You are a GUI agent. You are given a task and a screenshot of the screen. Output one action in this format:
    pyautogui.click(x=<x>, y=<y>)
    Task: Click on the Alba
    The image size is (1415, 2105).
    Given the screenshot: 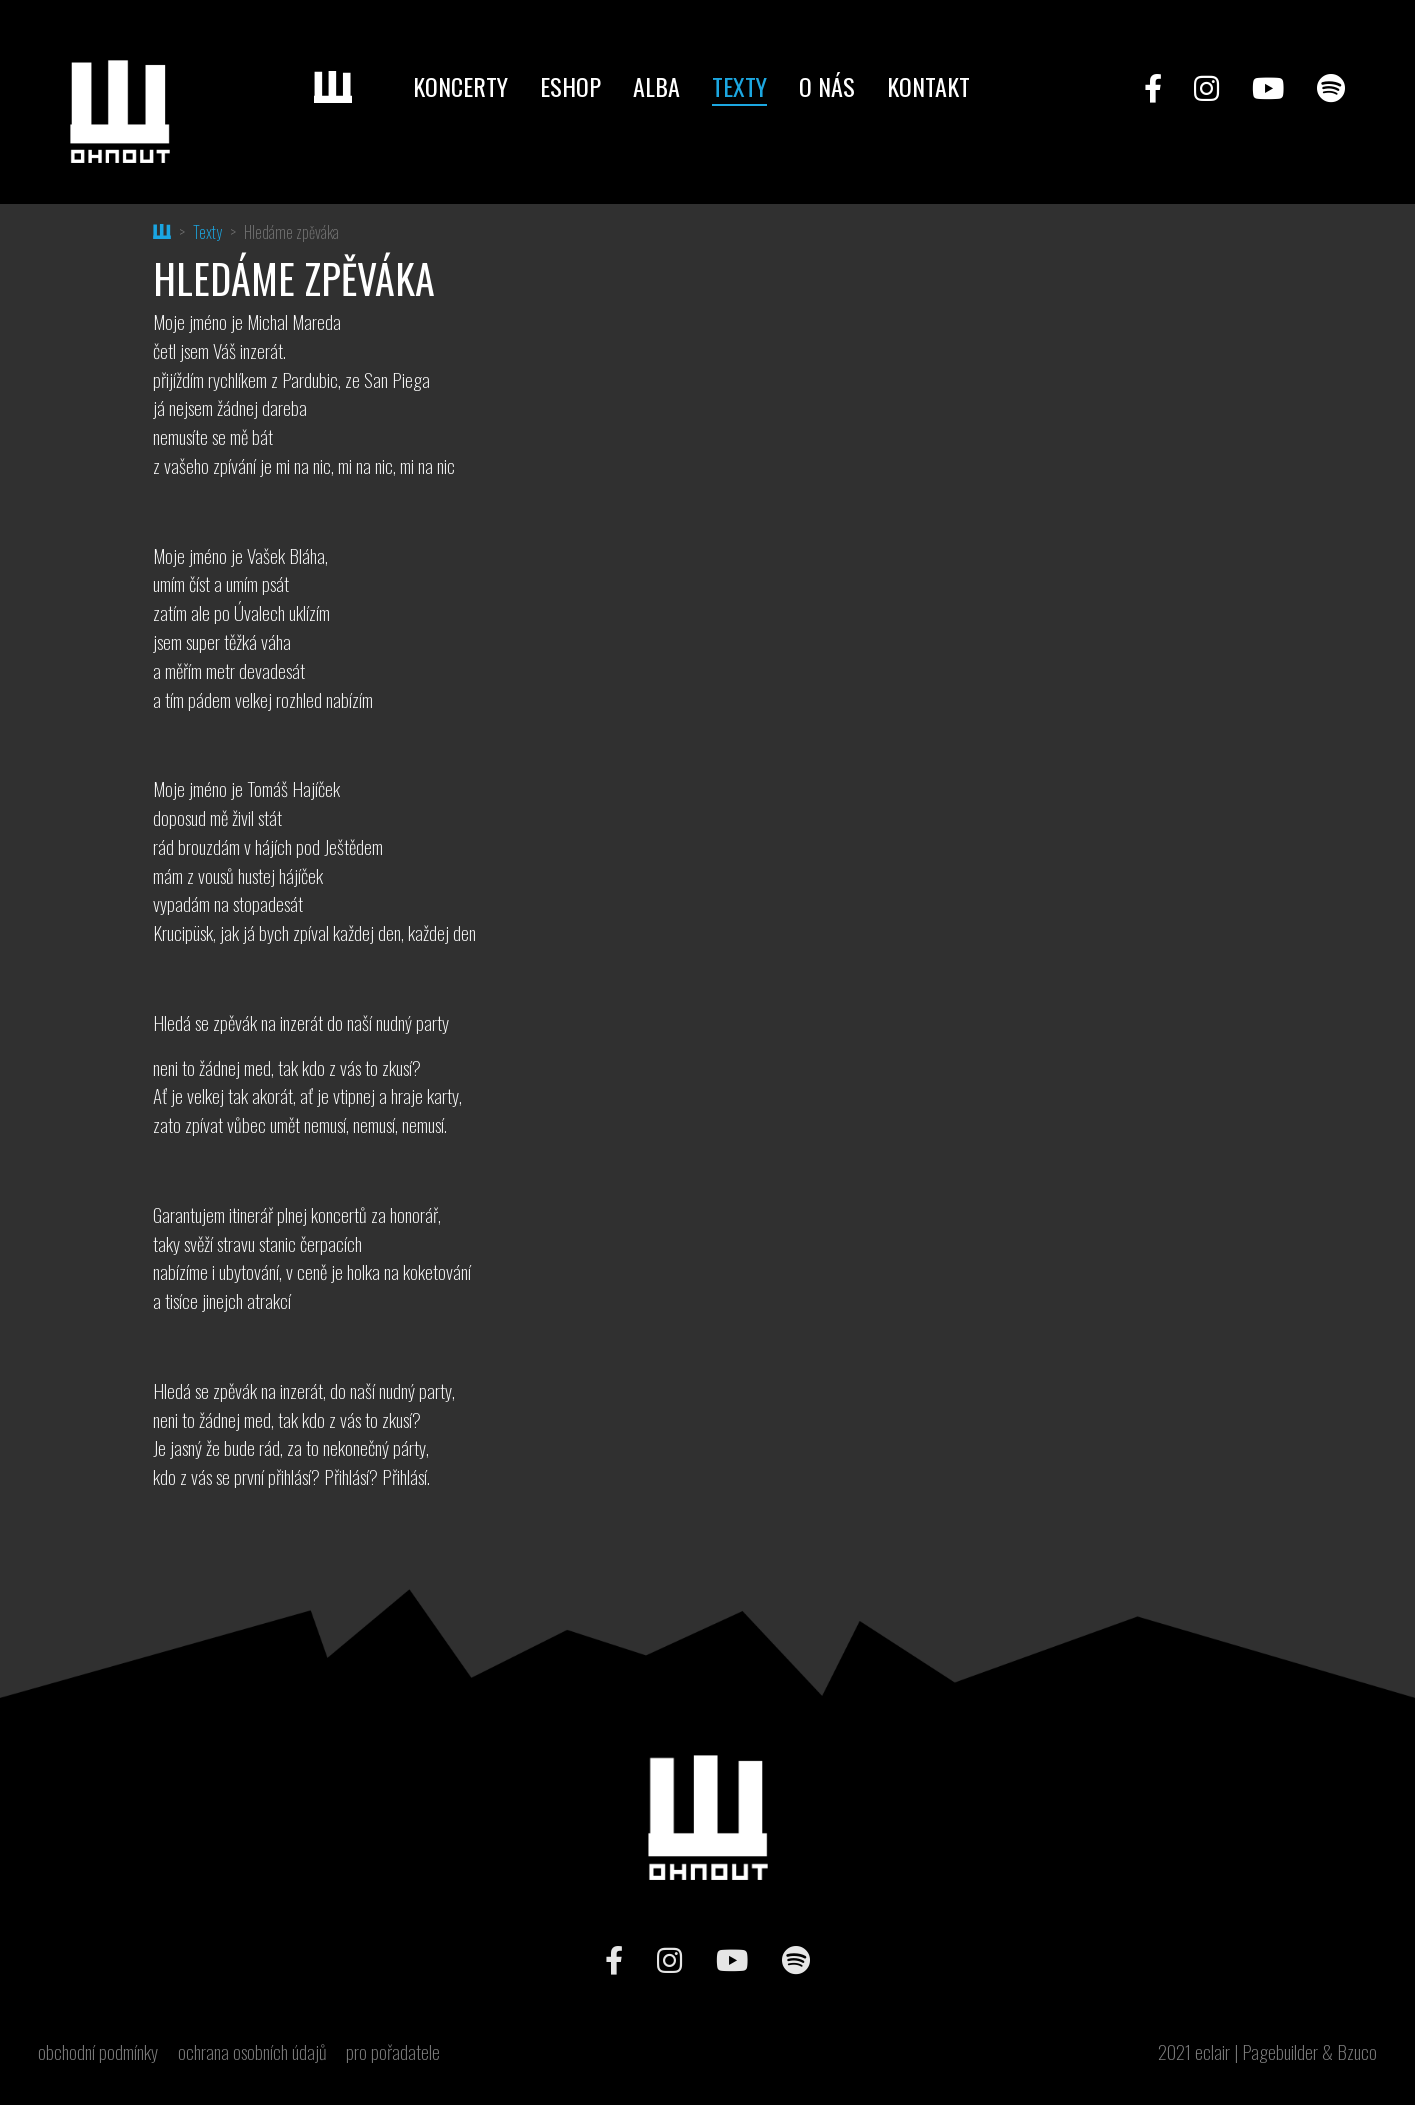 What is the action you would take?
    pyautogui.click(x=656, y=86)
    